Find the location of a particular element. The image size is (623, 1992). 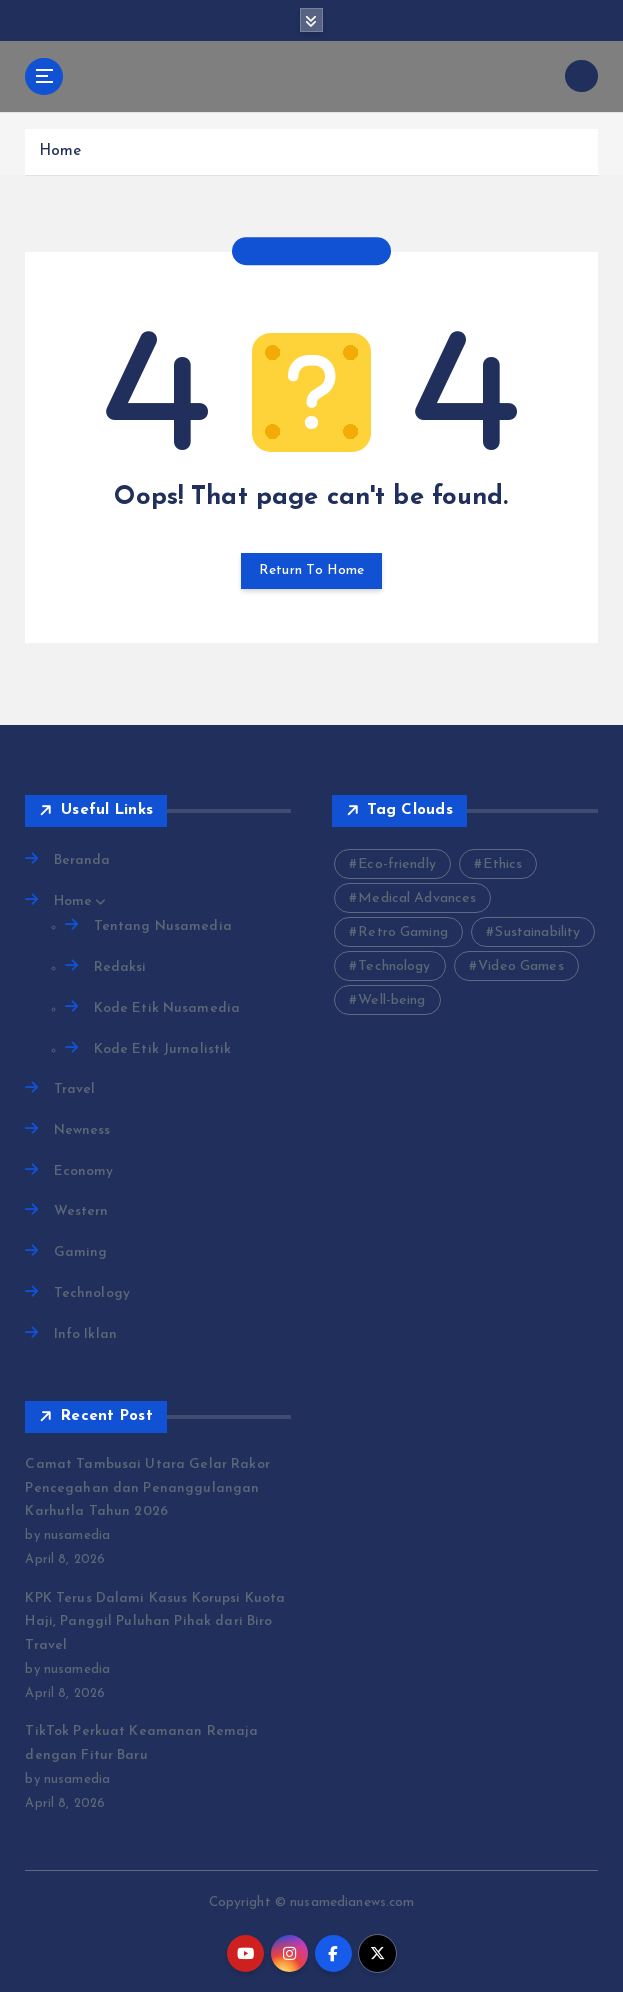

Home is located at coordinates (60, 151).